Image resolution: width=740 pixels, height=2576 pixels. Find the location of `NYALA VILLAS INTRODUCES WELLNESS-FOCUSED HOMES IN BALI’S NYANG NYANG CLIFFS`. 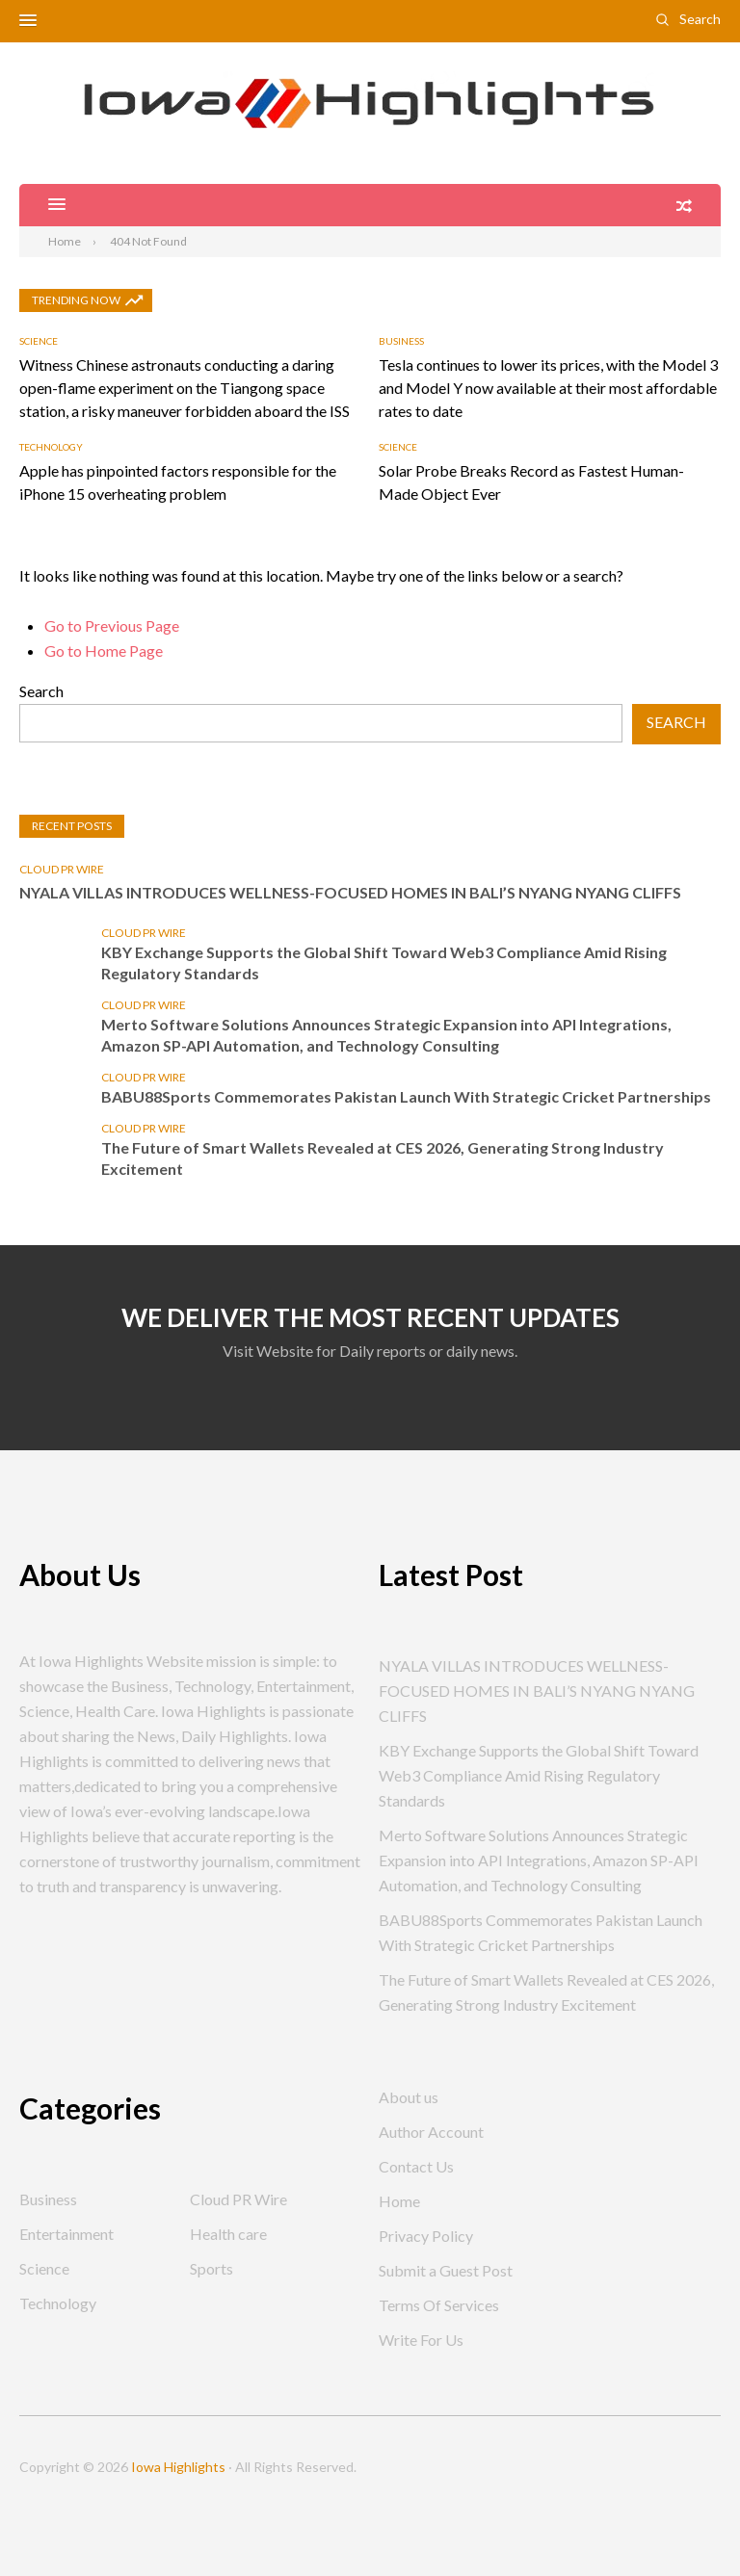

NYALA VILLAS INTRODUCES WELLNESS-FOCUSED HOMES IN BALI’S NYANG NYANG CLIFFS is located at coordinates (350, 892).